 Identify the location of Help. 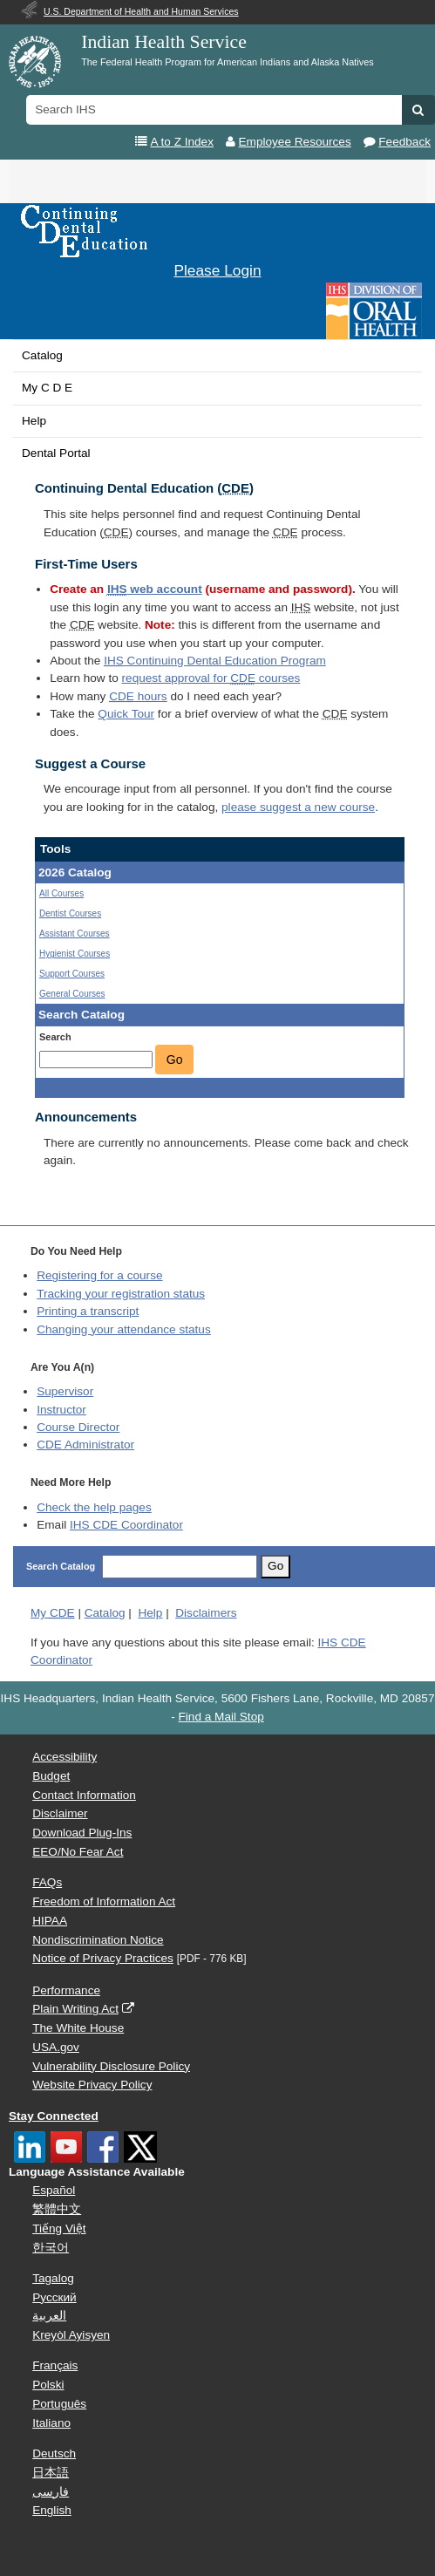
(34, 420).